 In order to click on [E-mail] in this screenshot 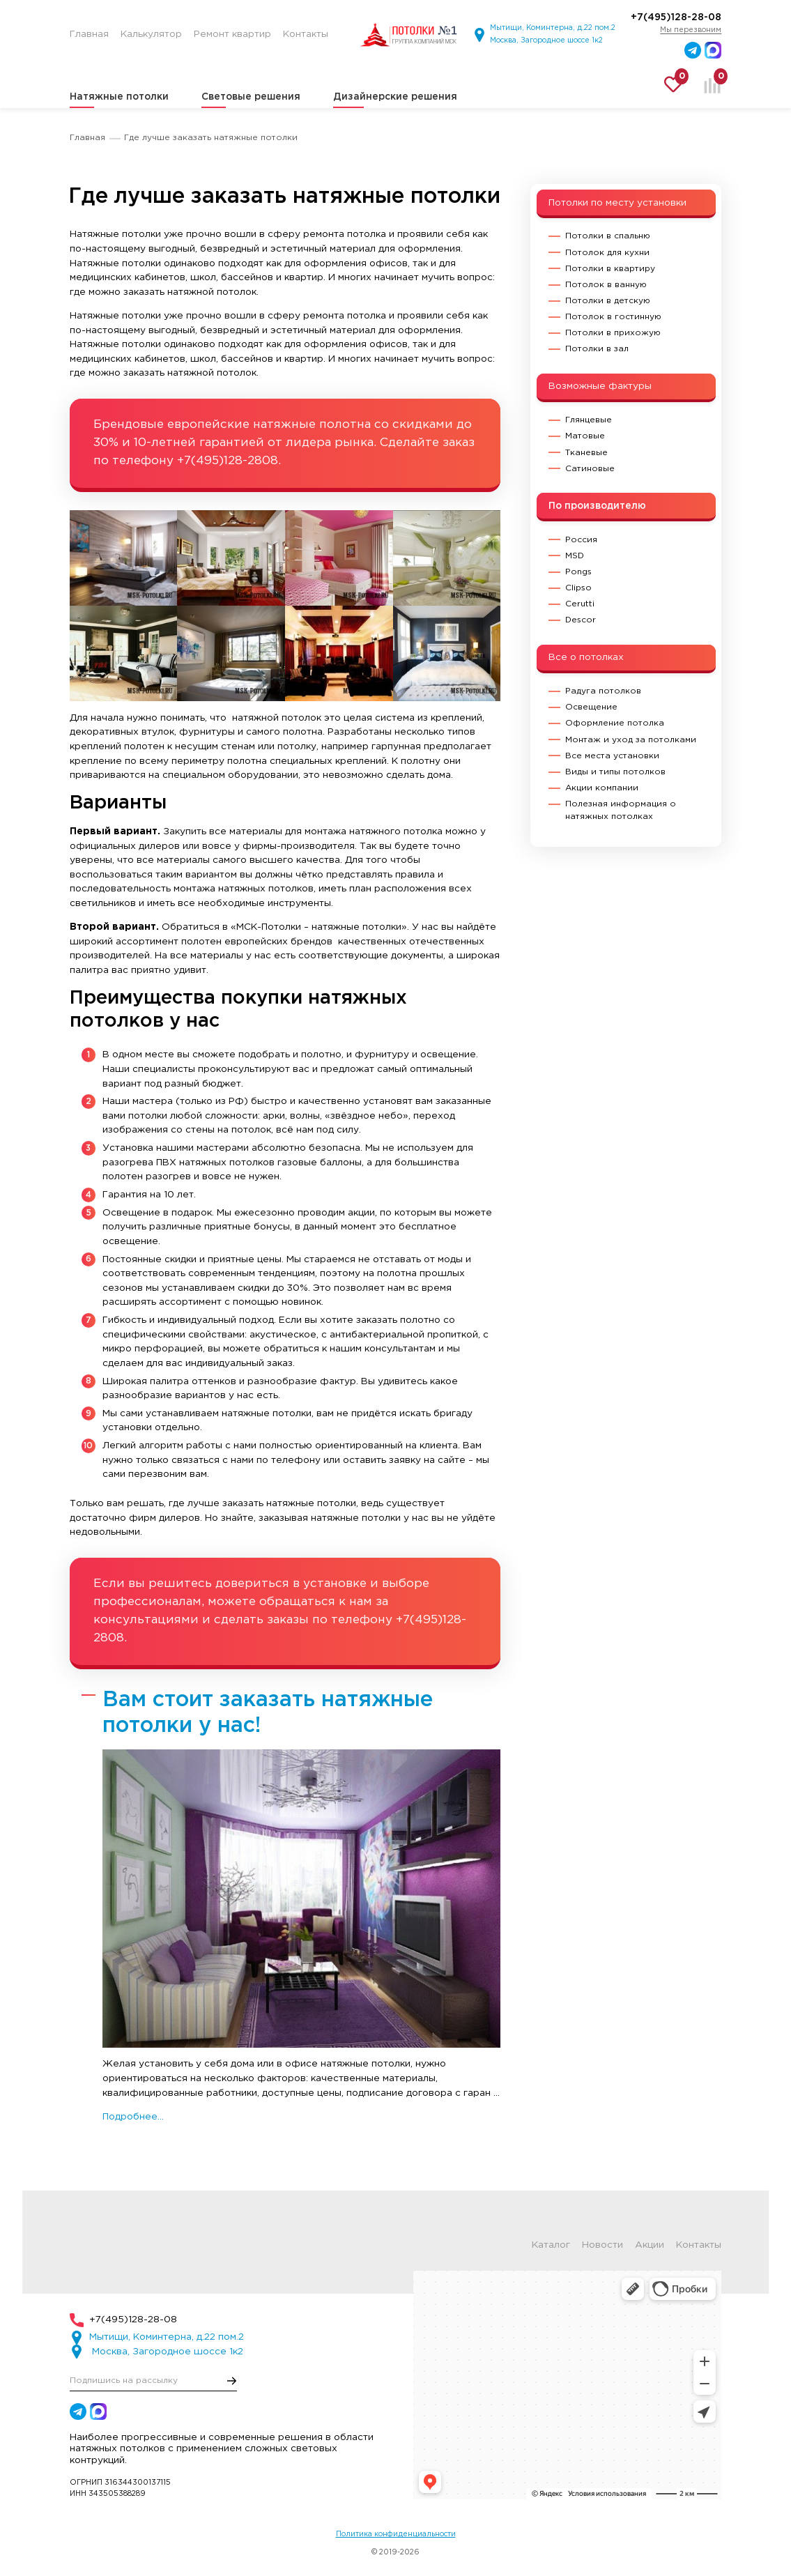, I will do `click(153, 2380)`.